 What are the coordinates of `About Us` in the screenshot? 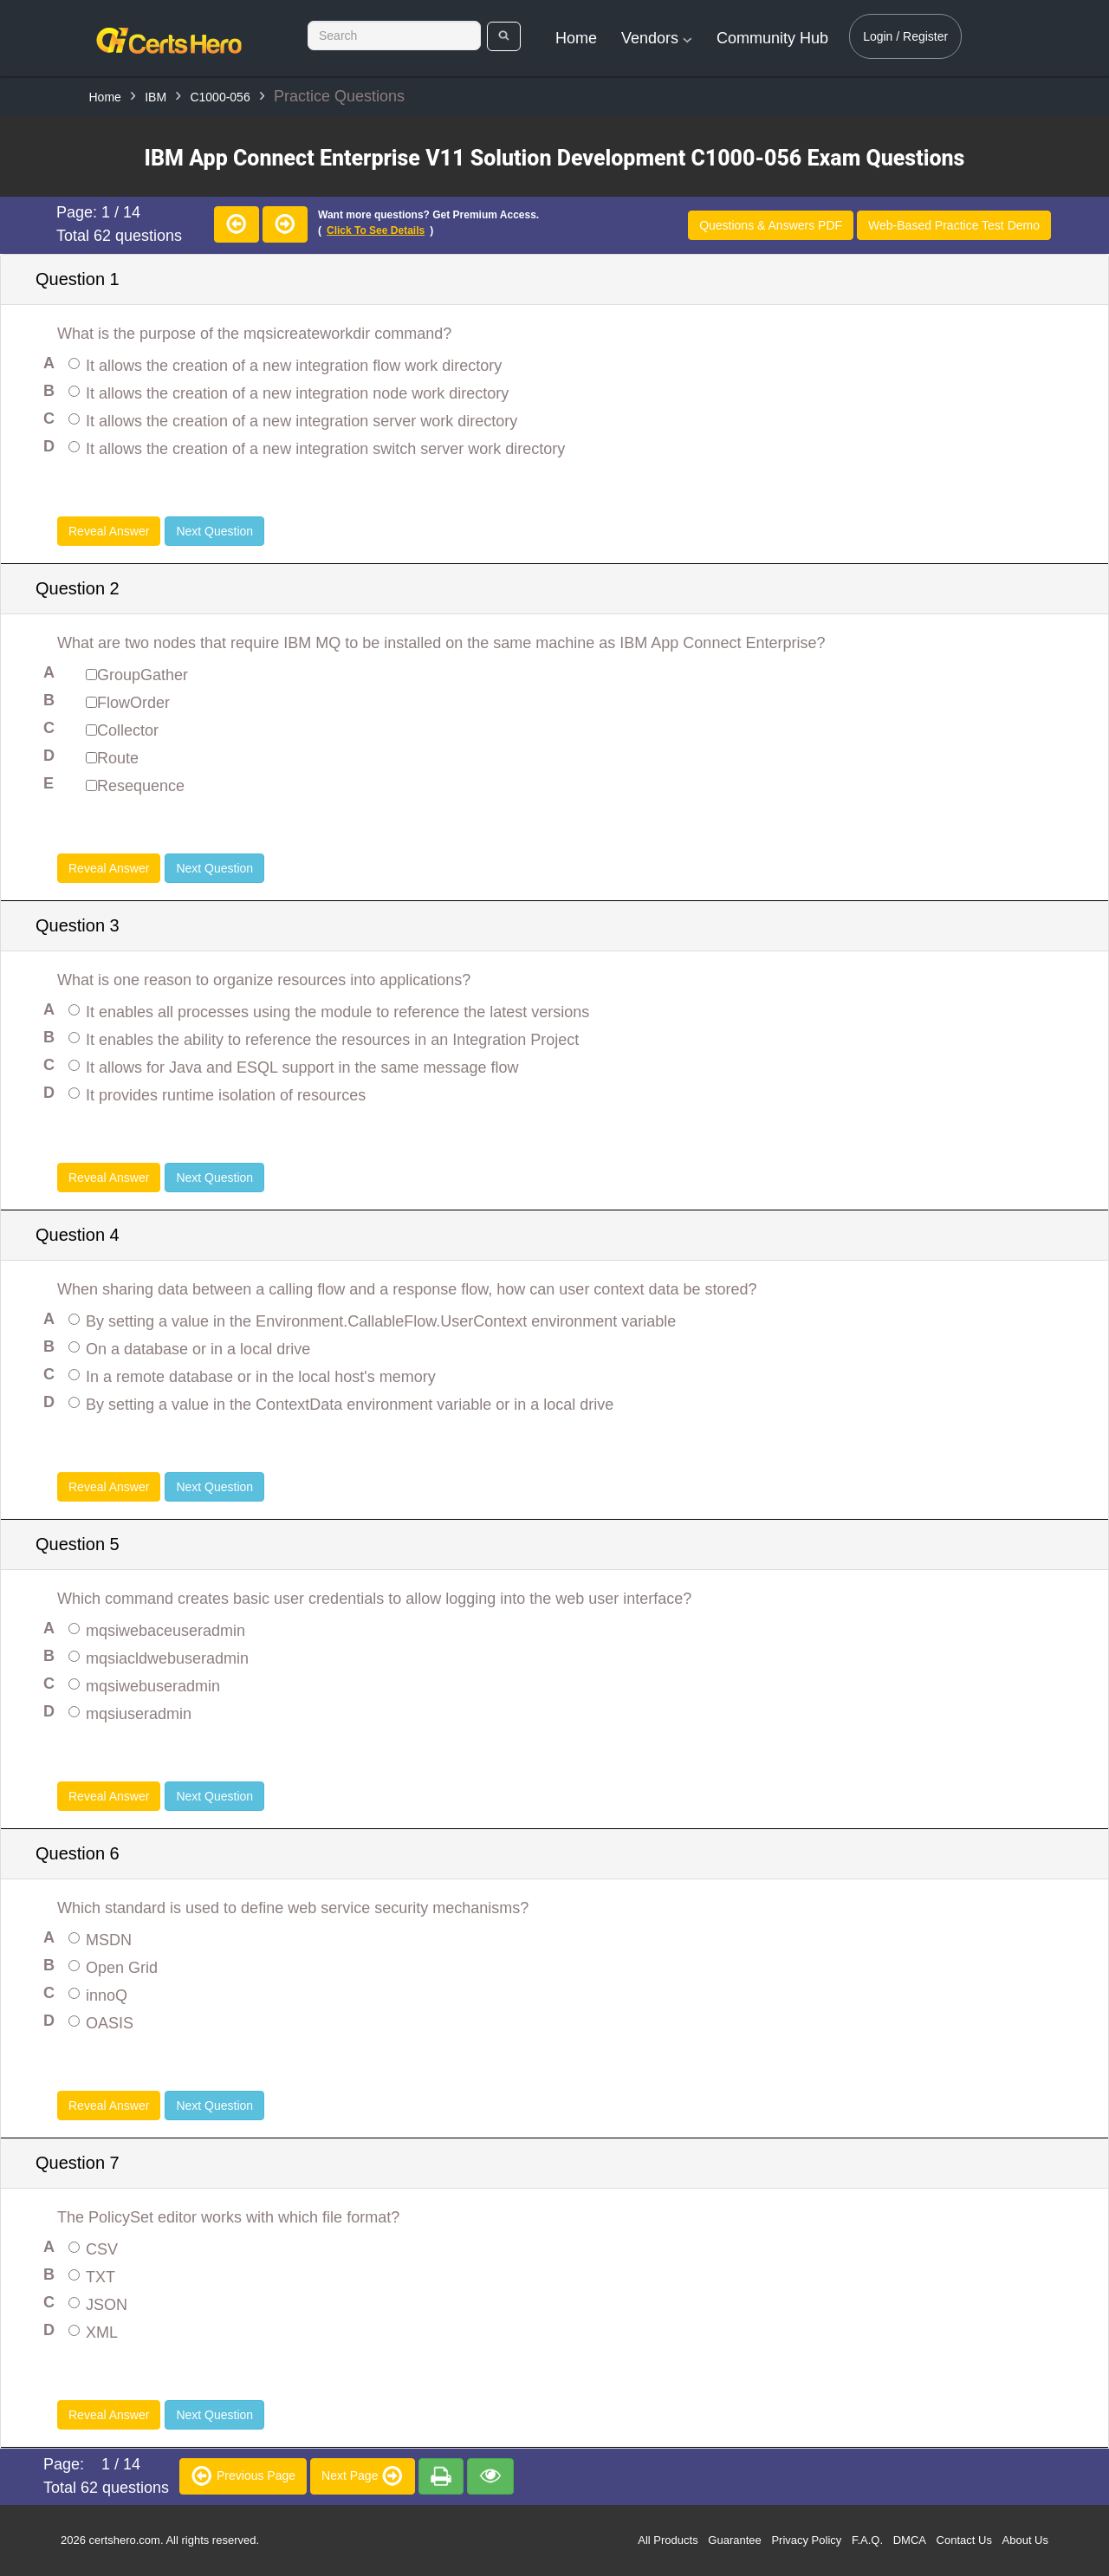 It's located at (1025, 2540).